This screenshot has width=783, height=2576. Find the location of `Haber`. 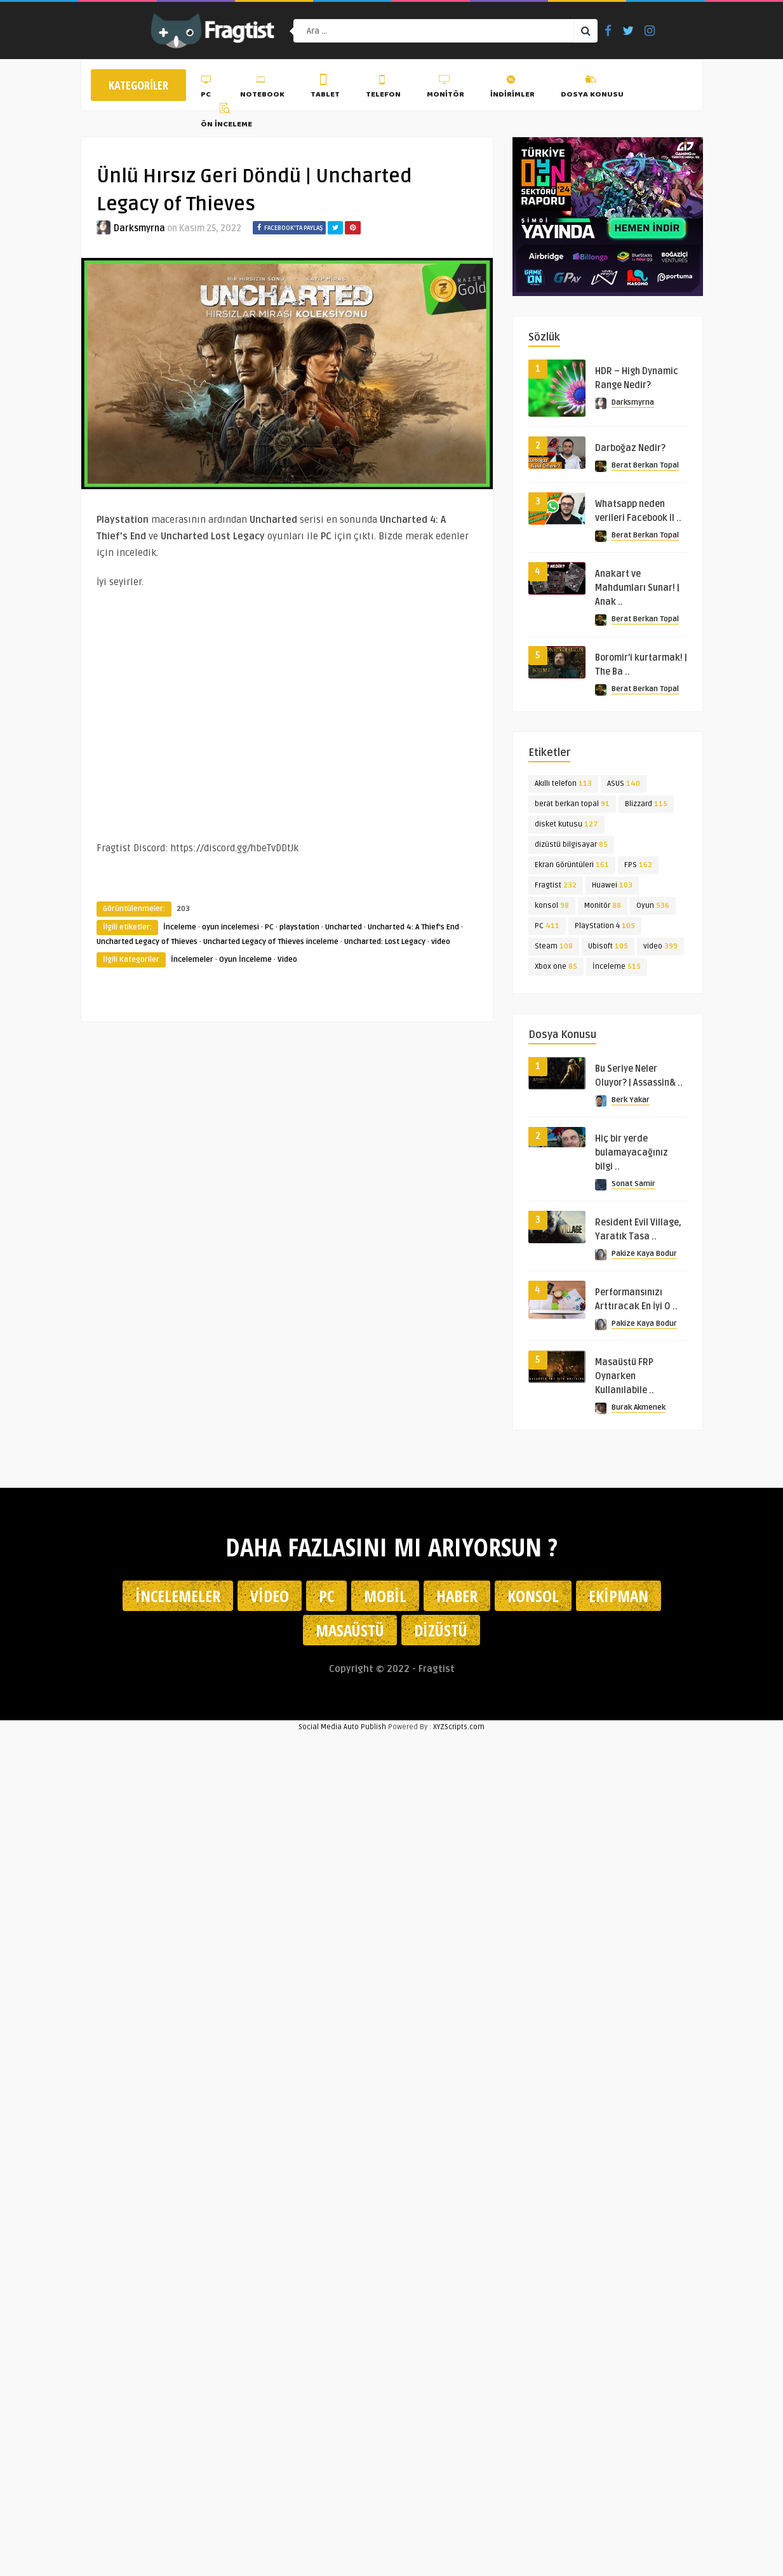

Haber is located at coordinates (457, 1596).